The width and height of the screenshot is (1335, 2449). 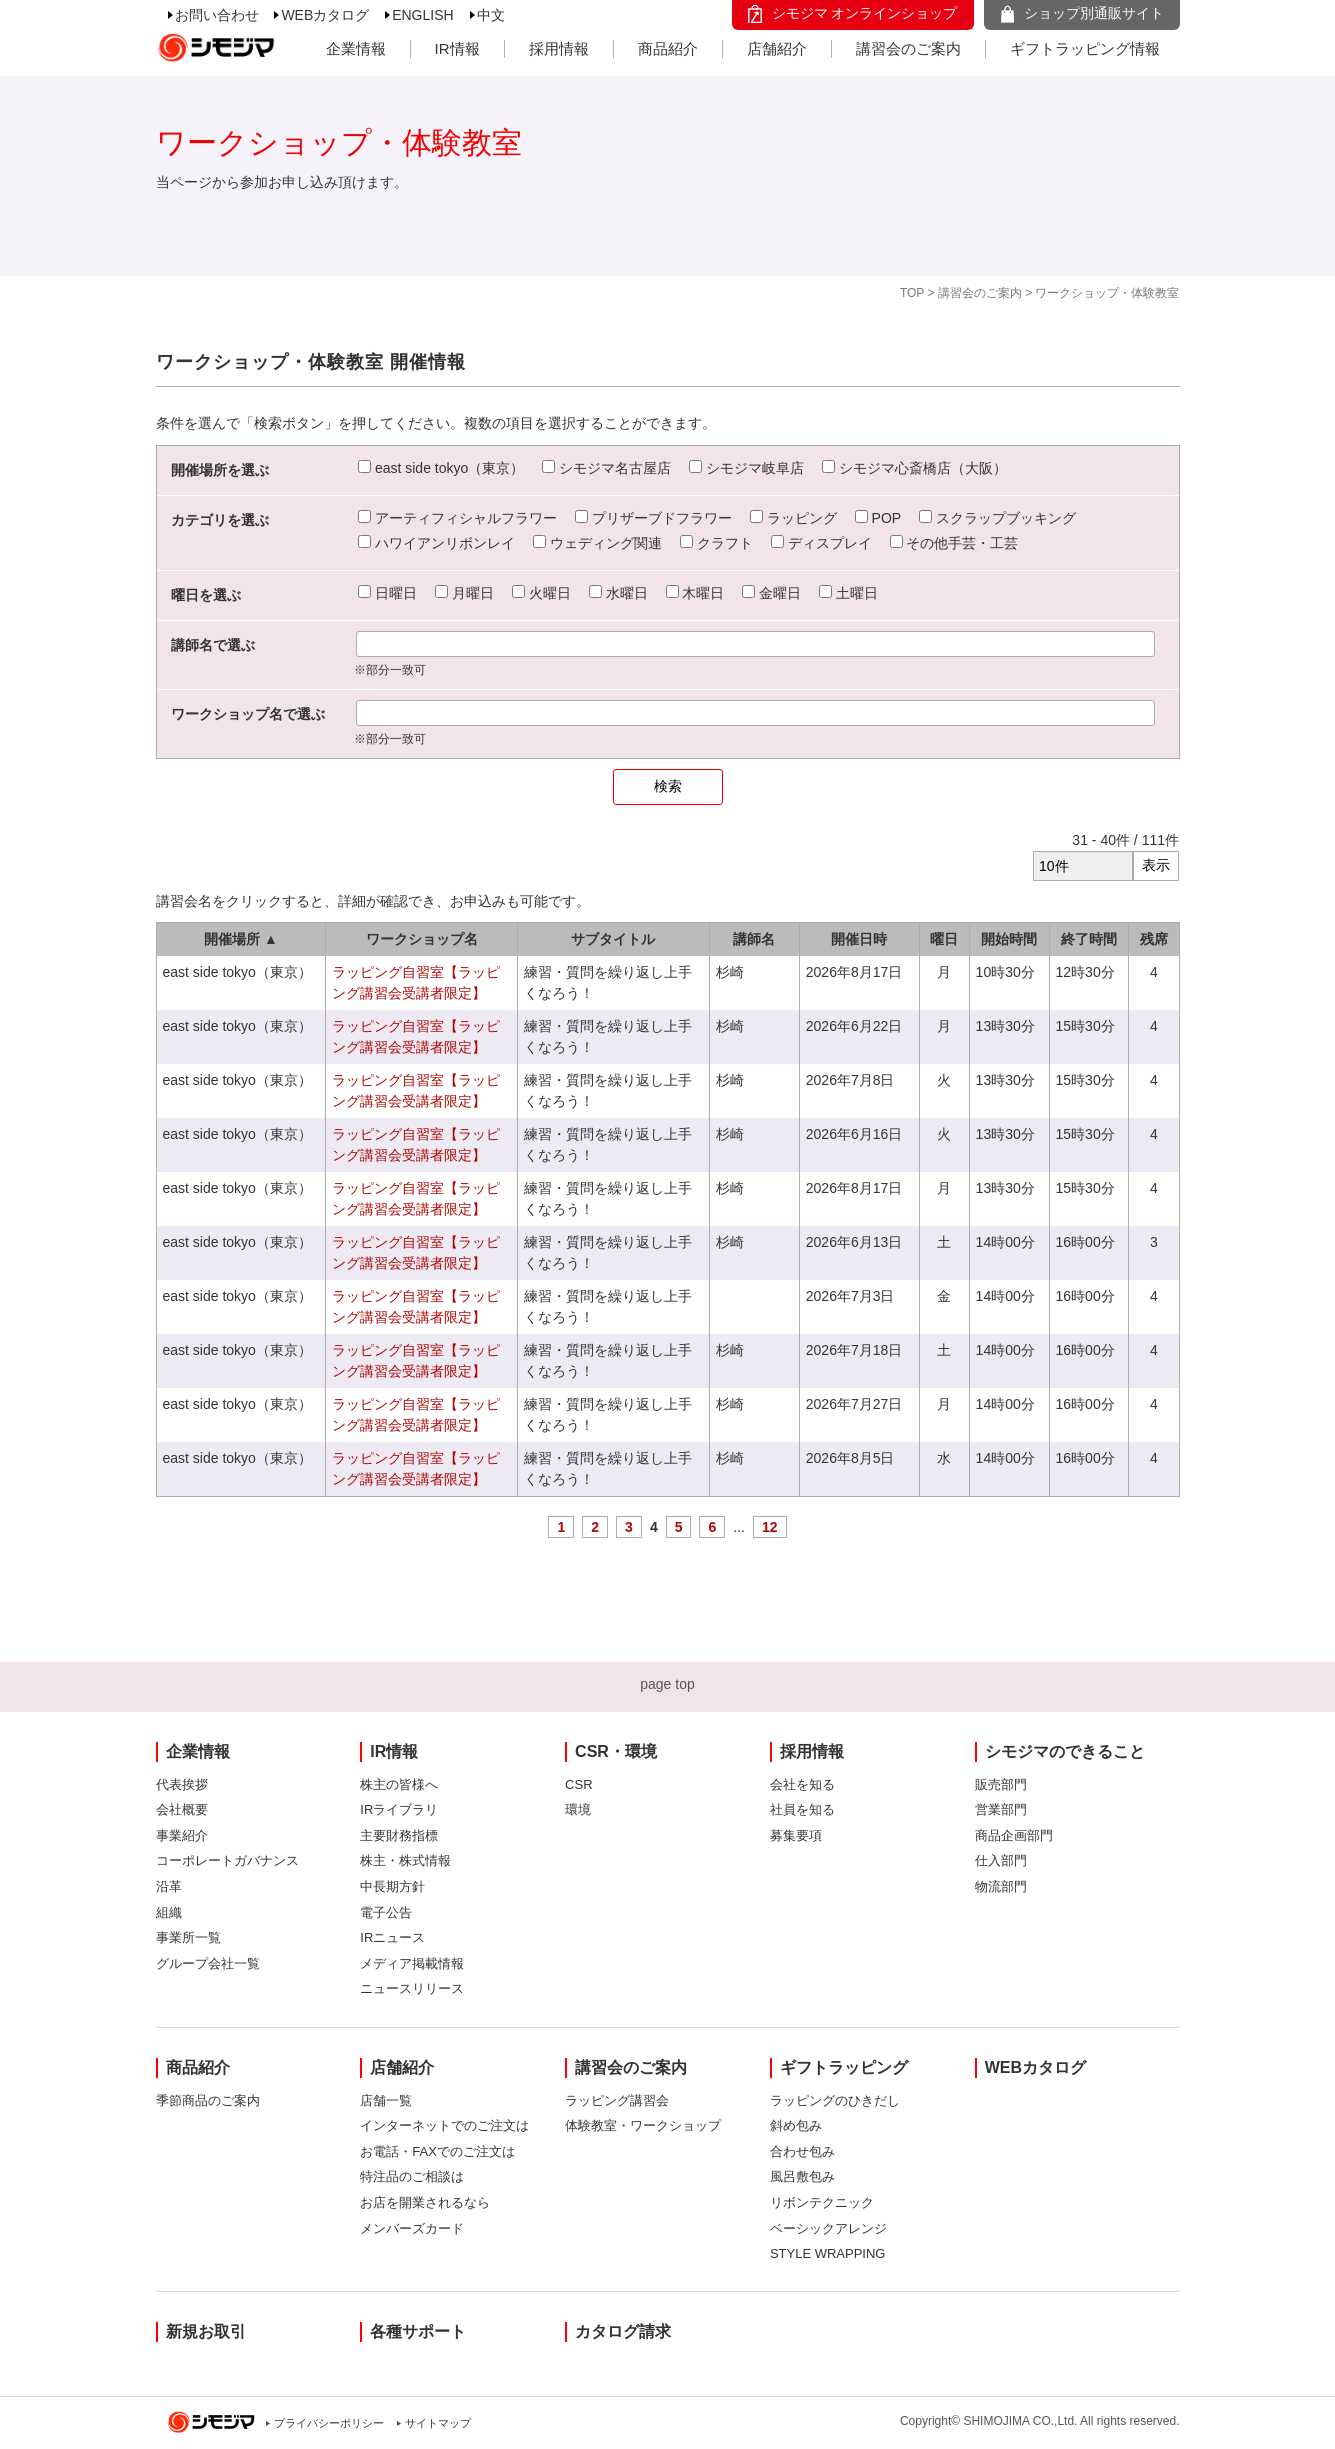 What do you see at coordinates (822, 2202) in the screenshot?
I see `リボンテクニック` at bounding box center [822, 2202].